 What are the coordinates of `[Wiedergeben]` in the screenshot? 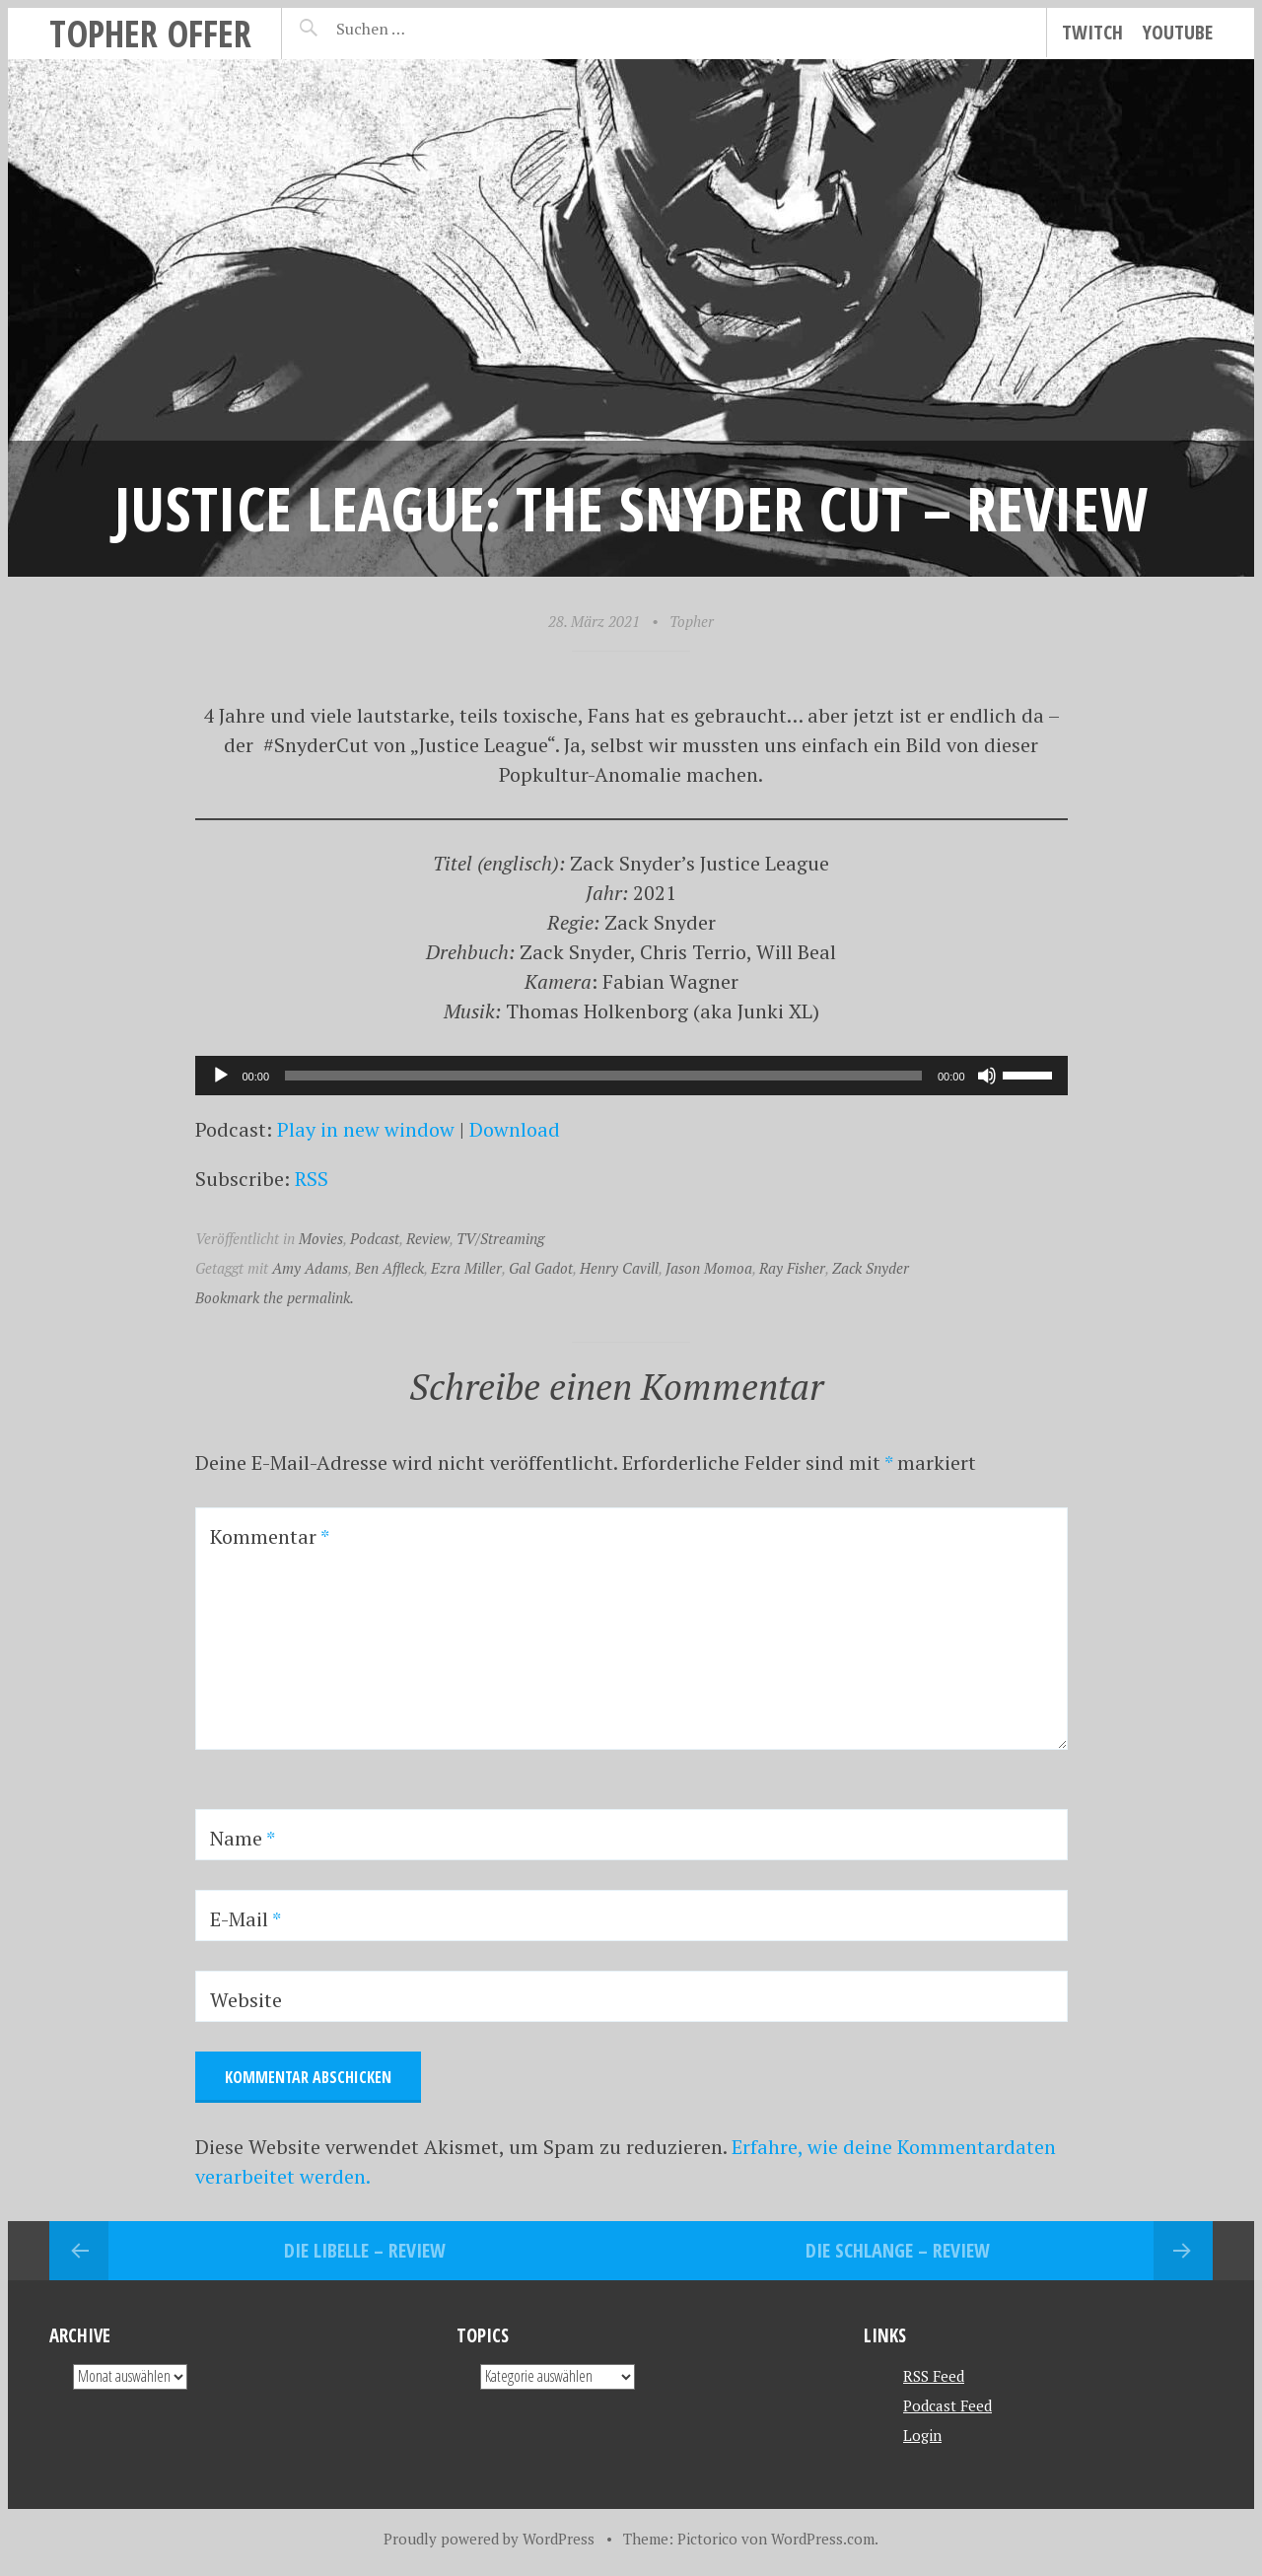 It's located at (221, 1075).